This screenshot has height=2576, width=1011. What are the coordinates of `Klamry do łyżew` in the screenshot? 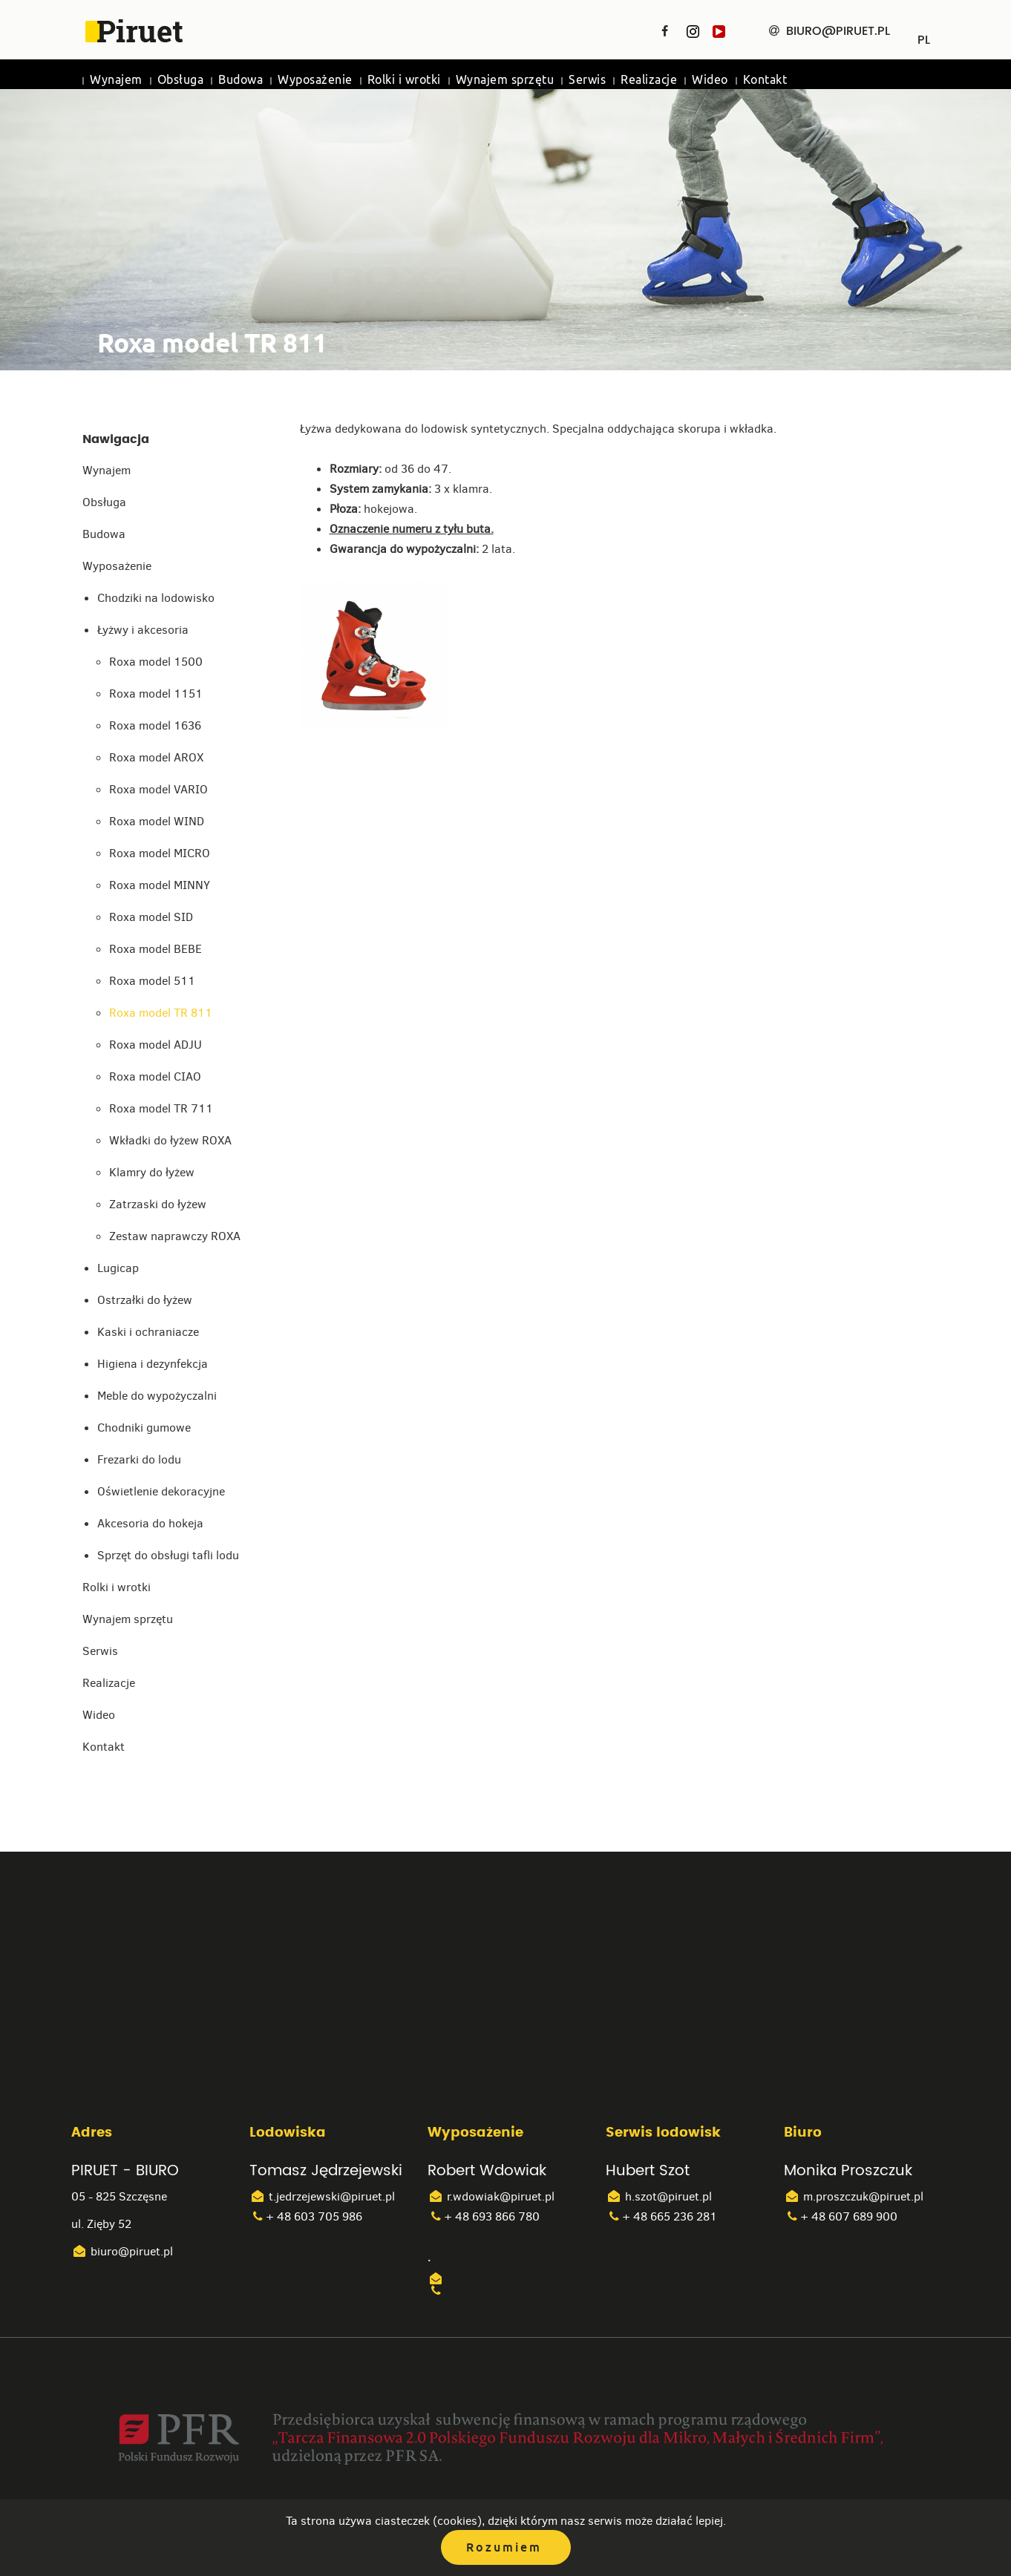 It's located at (151, 1172).